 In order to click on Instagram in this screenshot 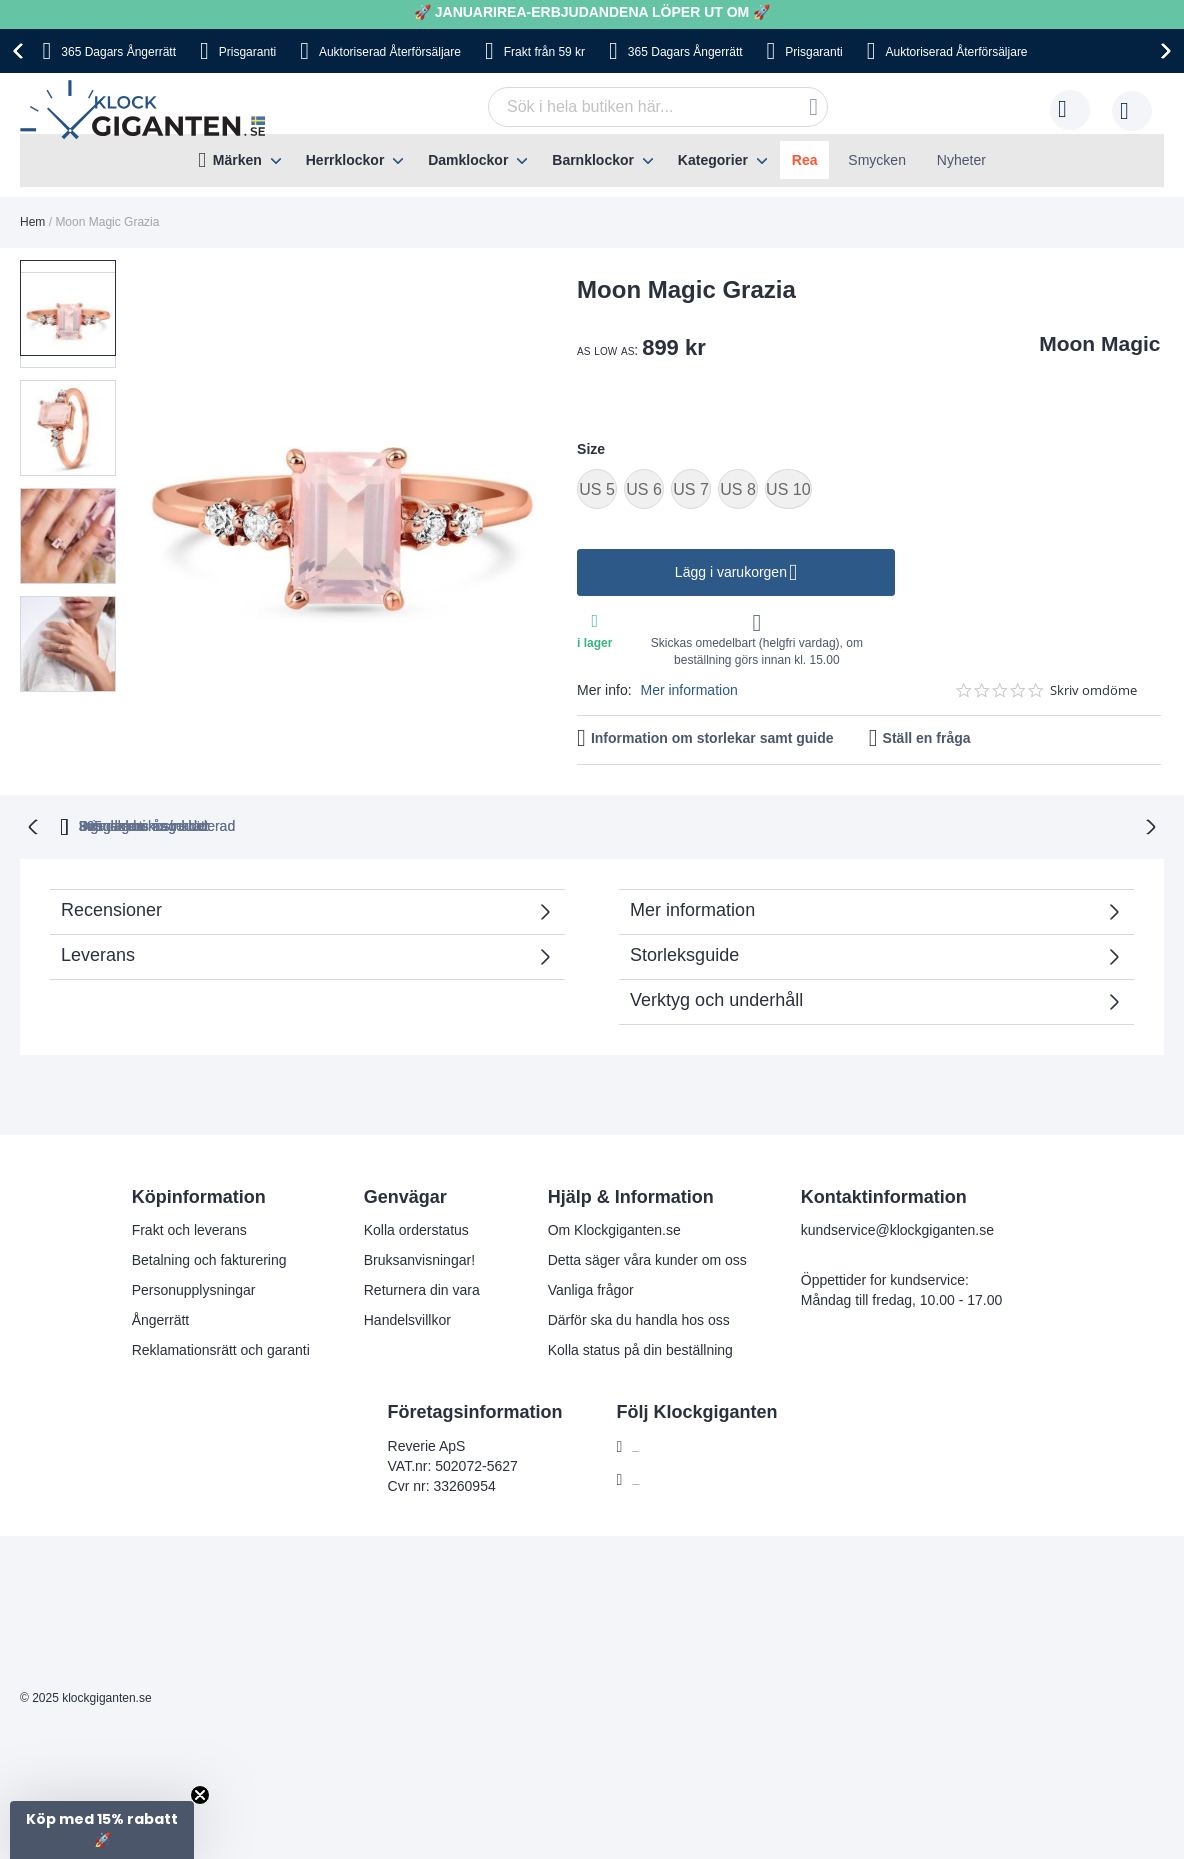, I will do `click(663, 1478)`.